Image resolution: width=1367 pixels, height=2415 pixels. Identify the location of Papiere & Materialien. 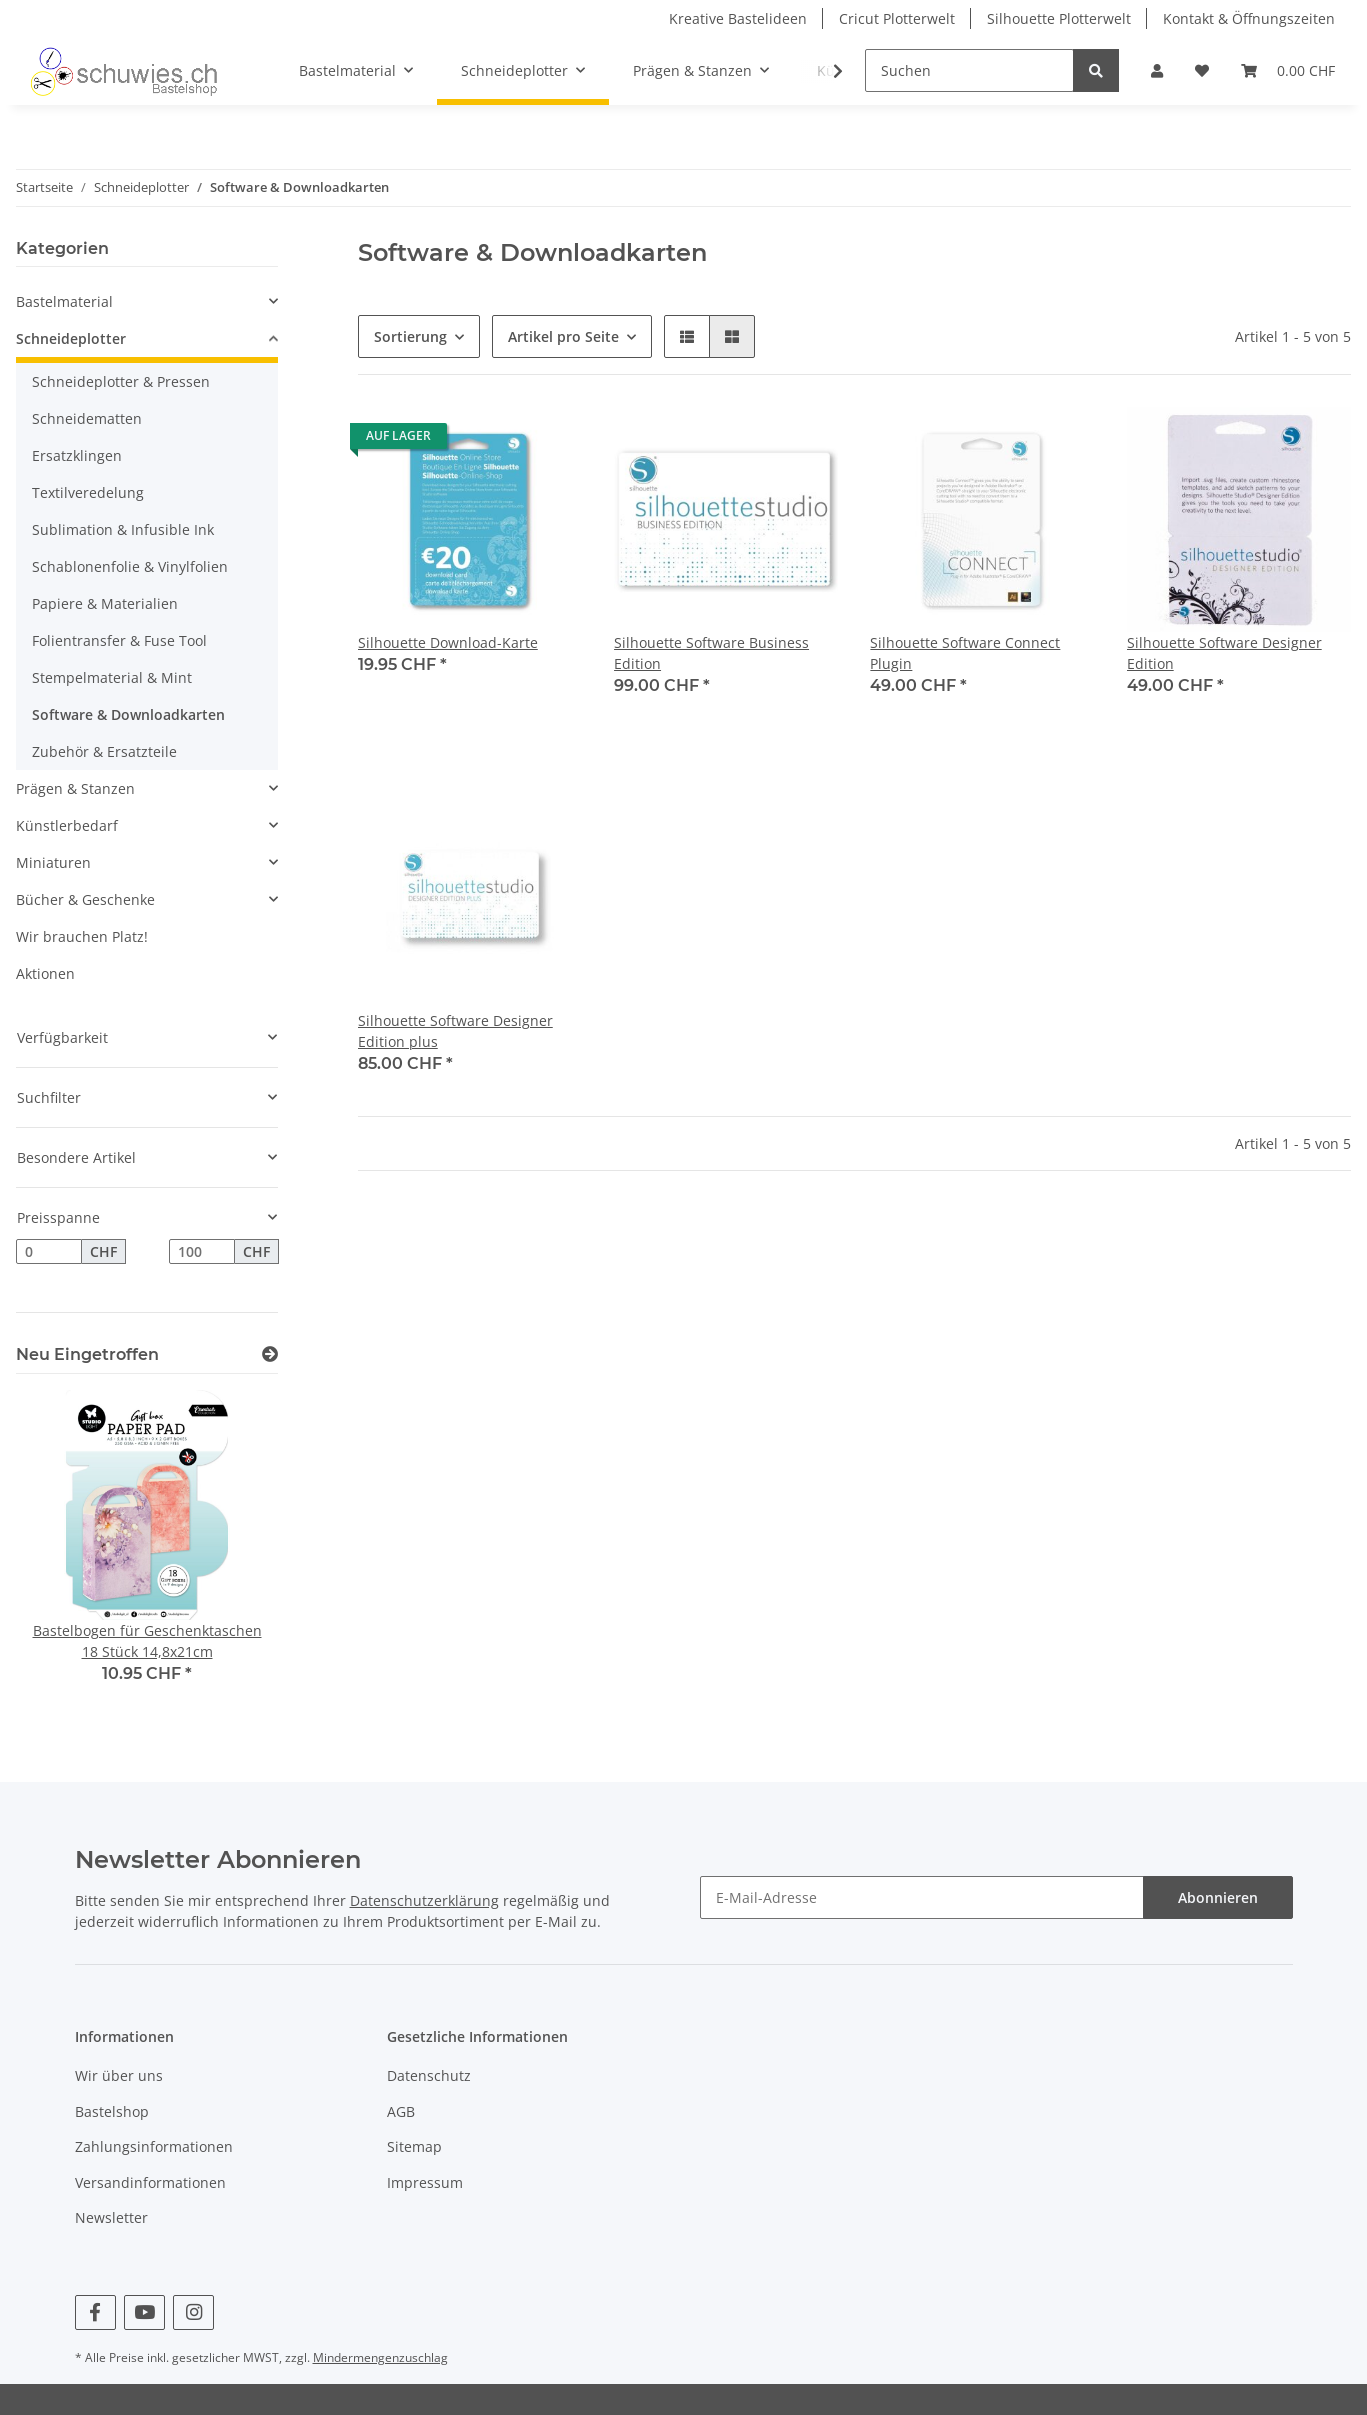
(105, 603).